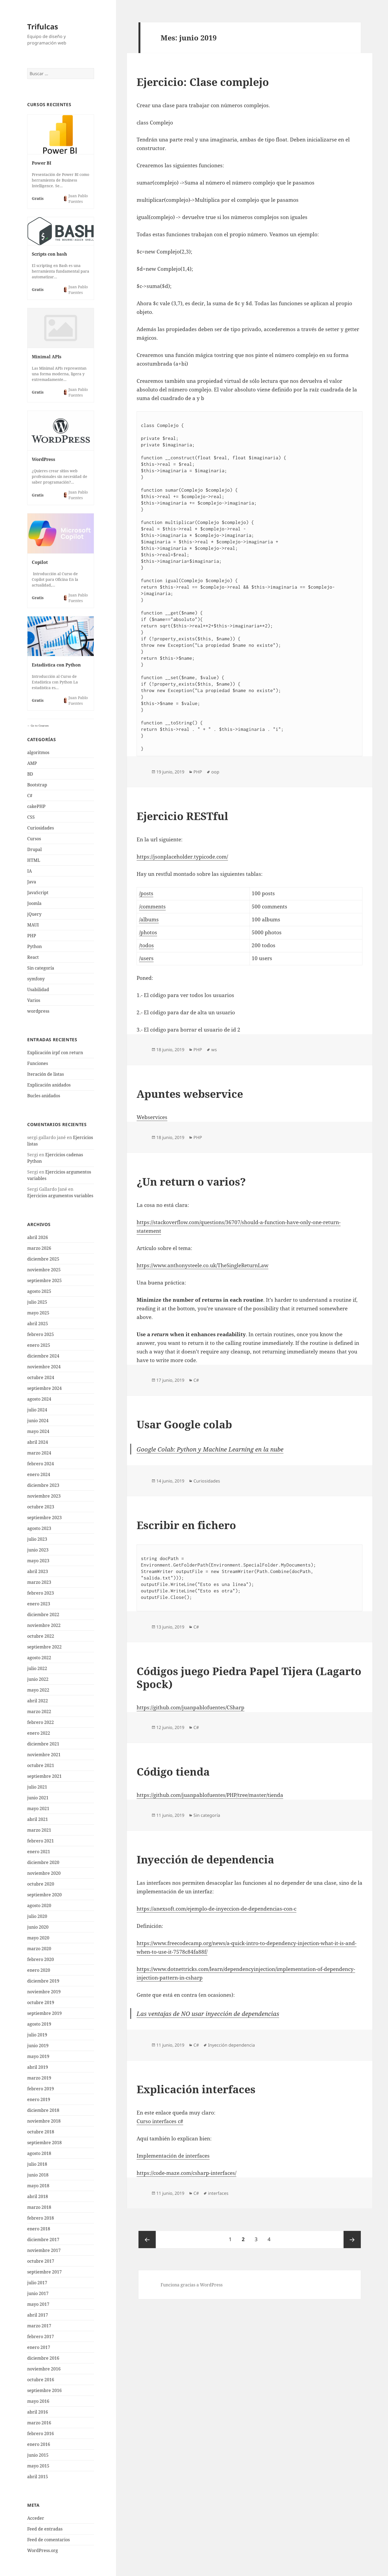 Image resolution: width=388 pixels, height=2576 pixels. Describe the element at coordinates (44, 1496) in the screenshot. I see `noviembre 2023` at that location.